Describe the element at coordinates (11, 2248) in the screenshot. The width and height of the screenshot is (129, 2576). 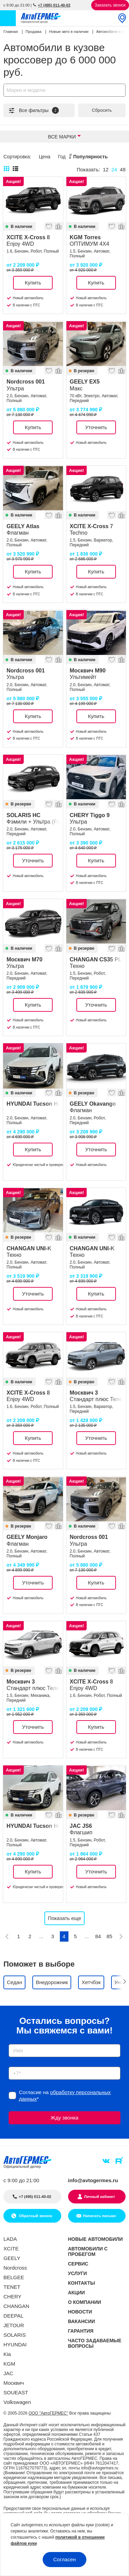
I see `XCITE` at that location.